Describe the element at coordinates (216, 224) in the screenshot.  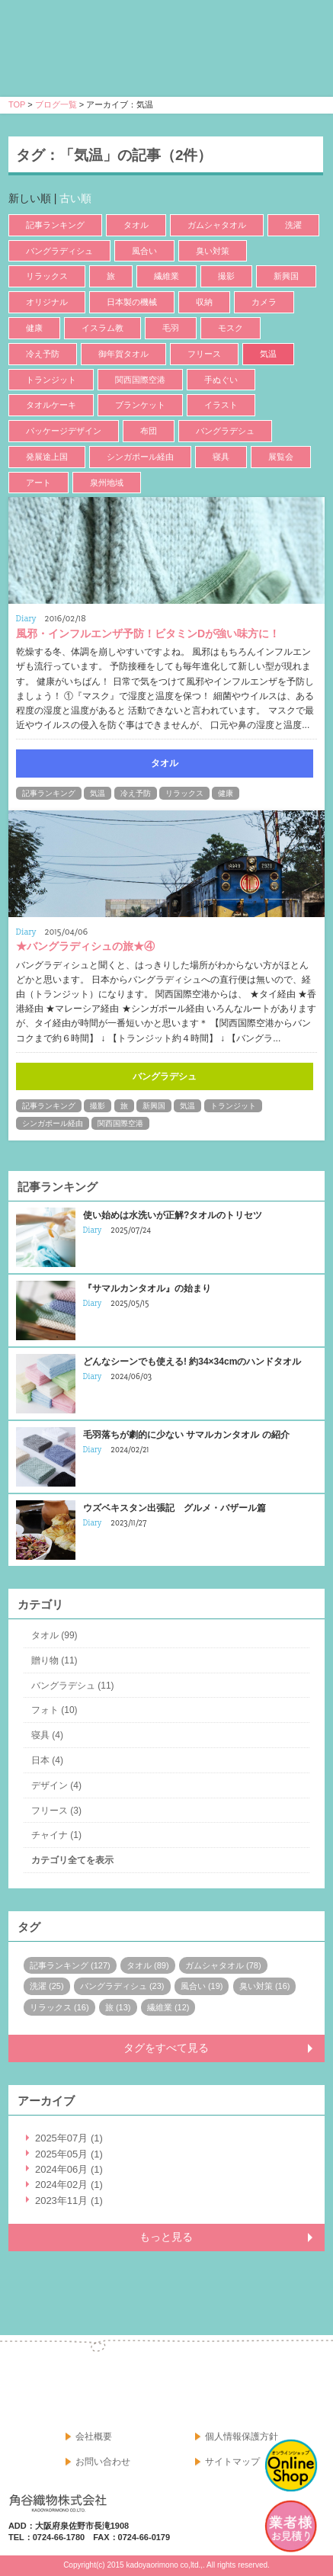
I see `ガムシャタオル` at that location.